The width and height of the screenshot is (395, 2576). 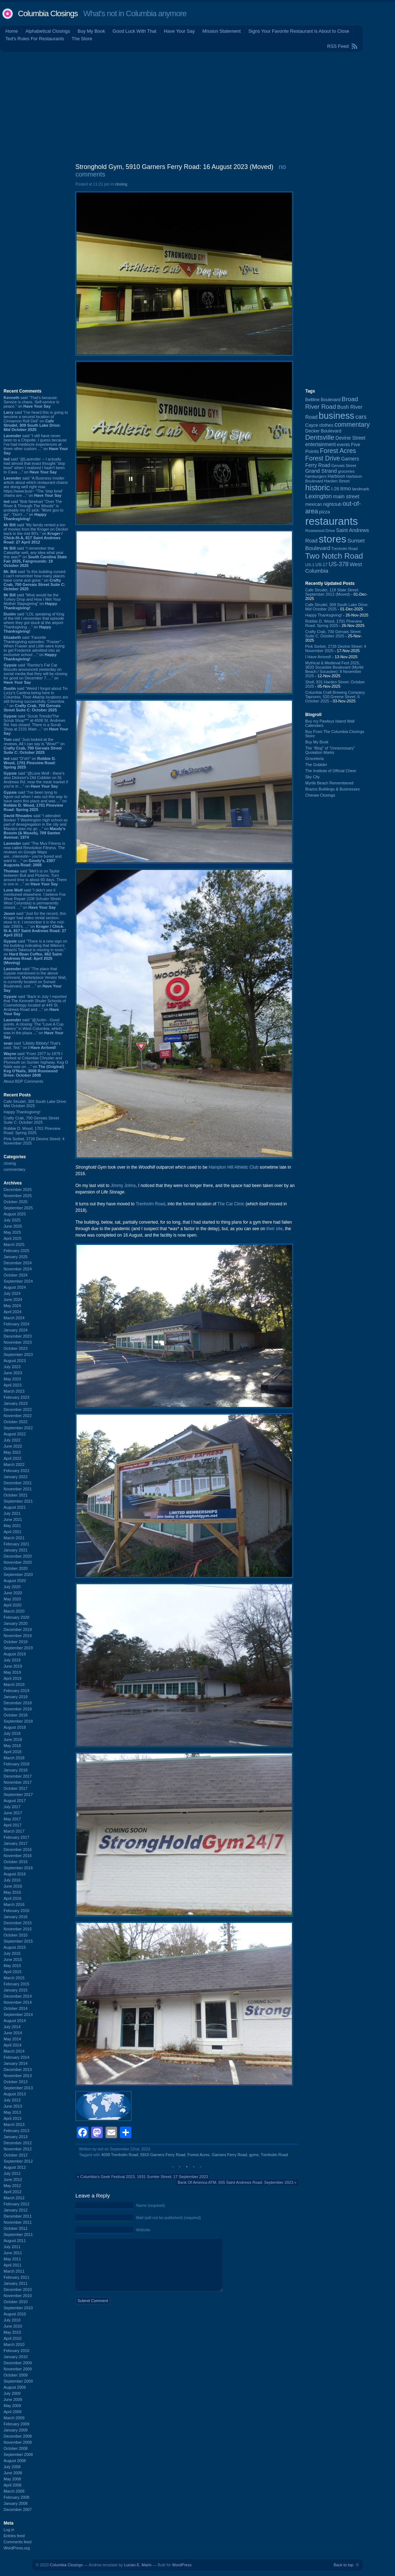 I want to click on Cayce [Cayce (104 items)], so click(x=311, y=425).